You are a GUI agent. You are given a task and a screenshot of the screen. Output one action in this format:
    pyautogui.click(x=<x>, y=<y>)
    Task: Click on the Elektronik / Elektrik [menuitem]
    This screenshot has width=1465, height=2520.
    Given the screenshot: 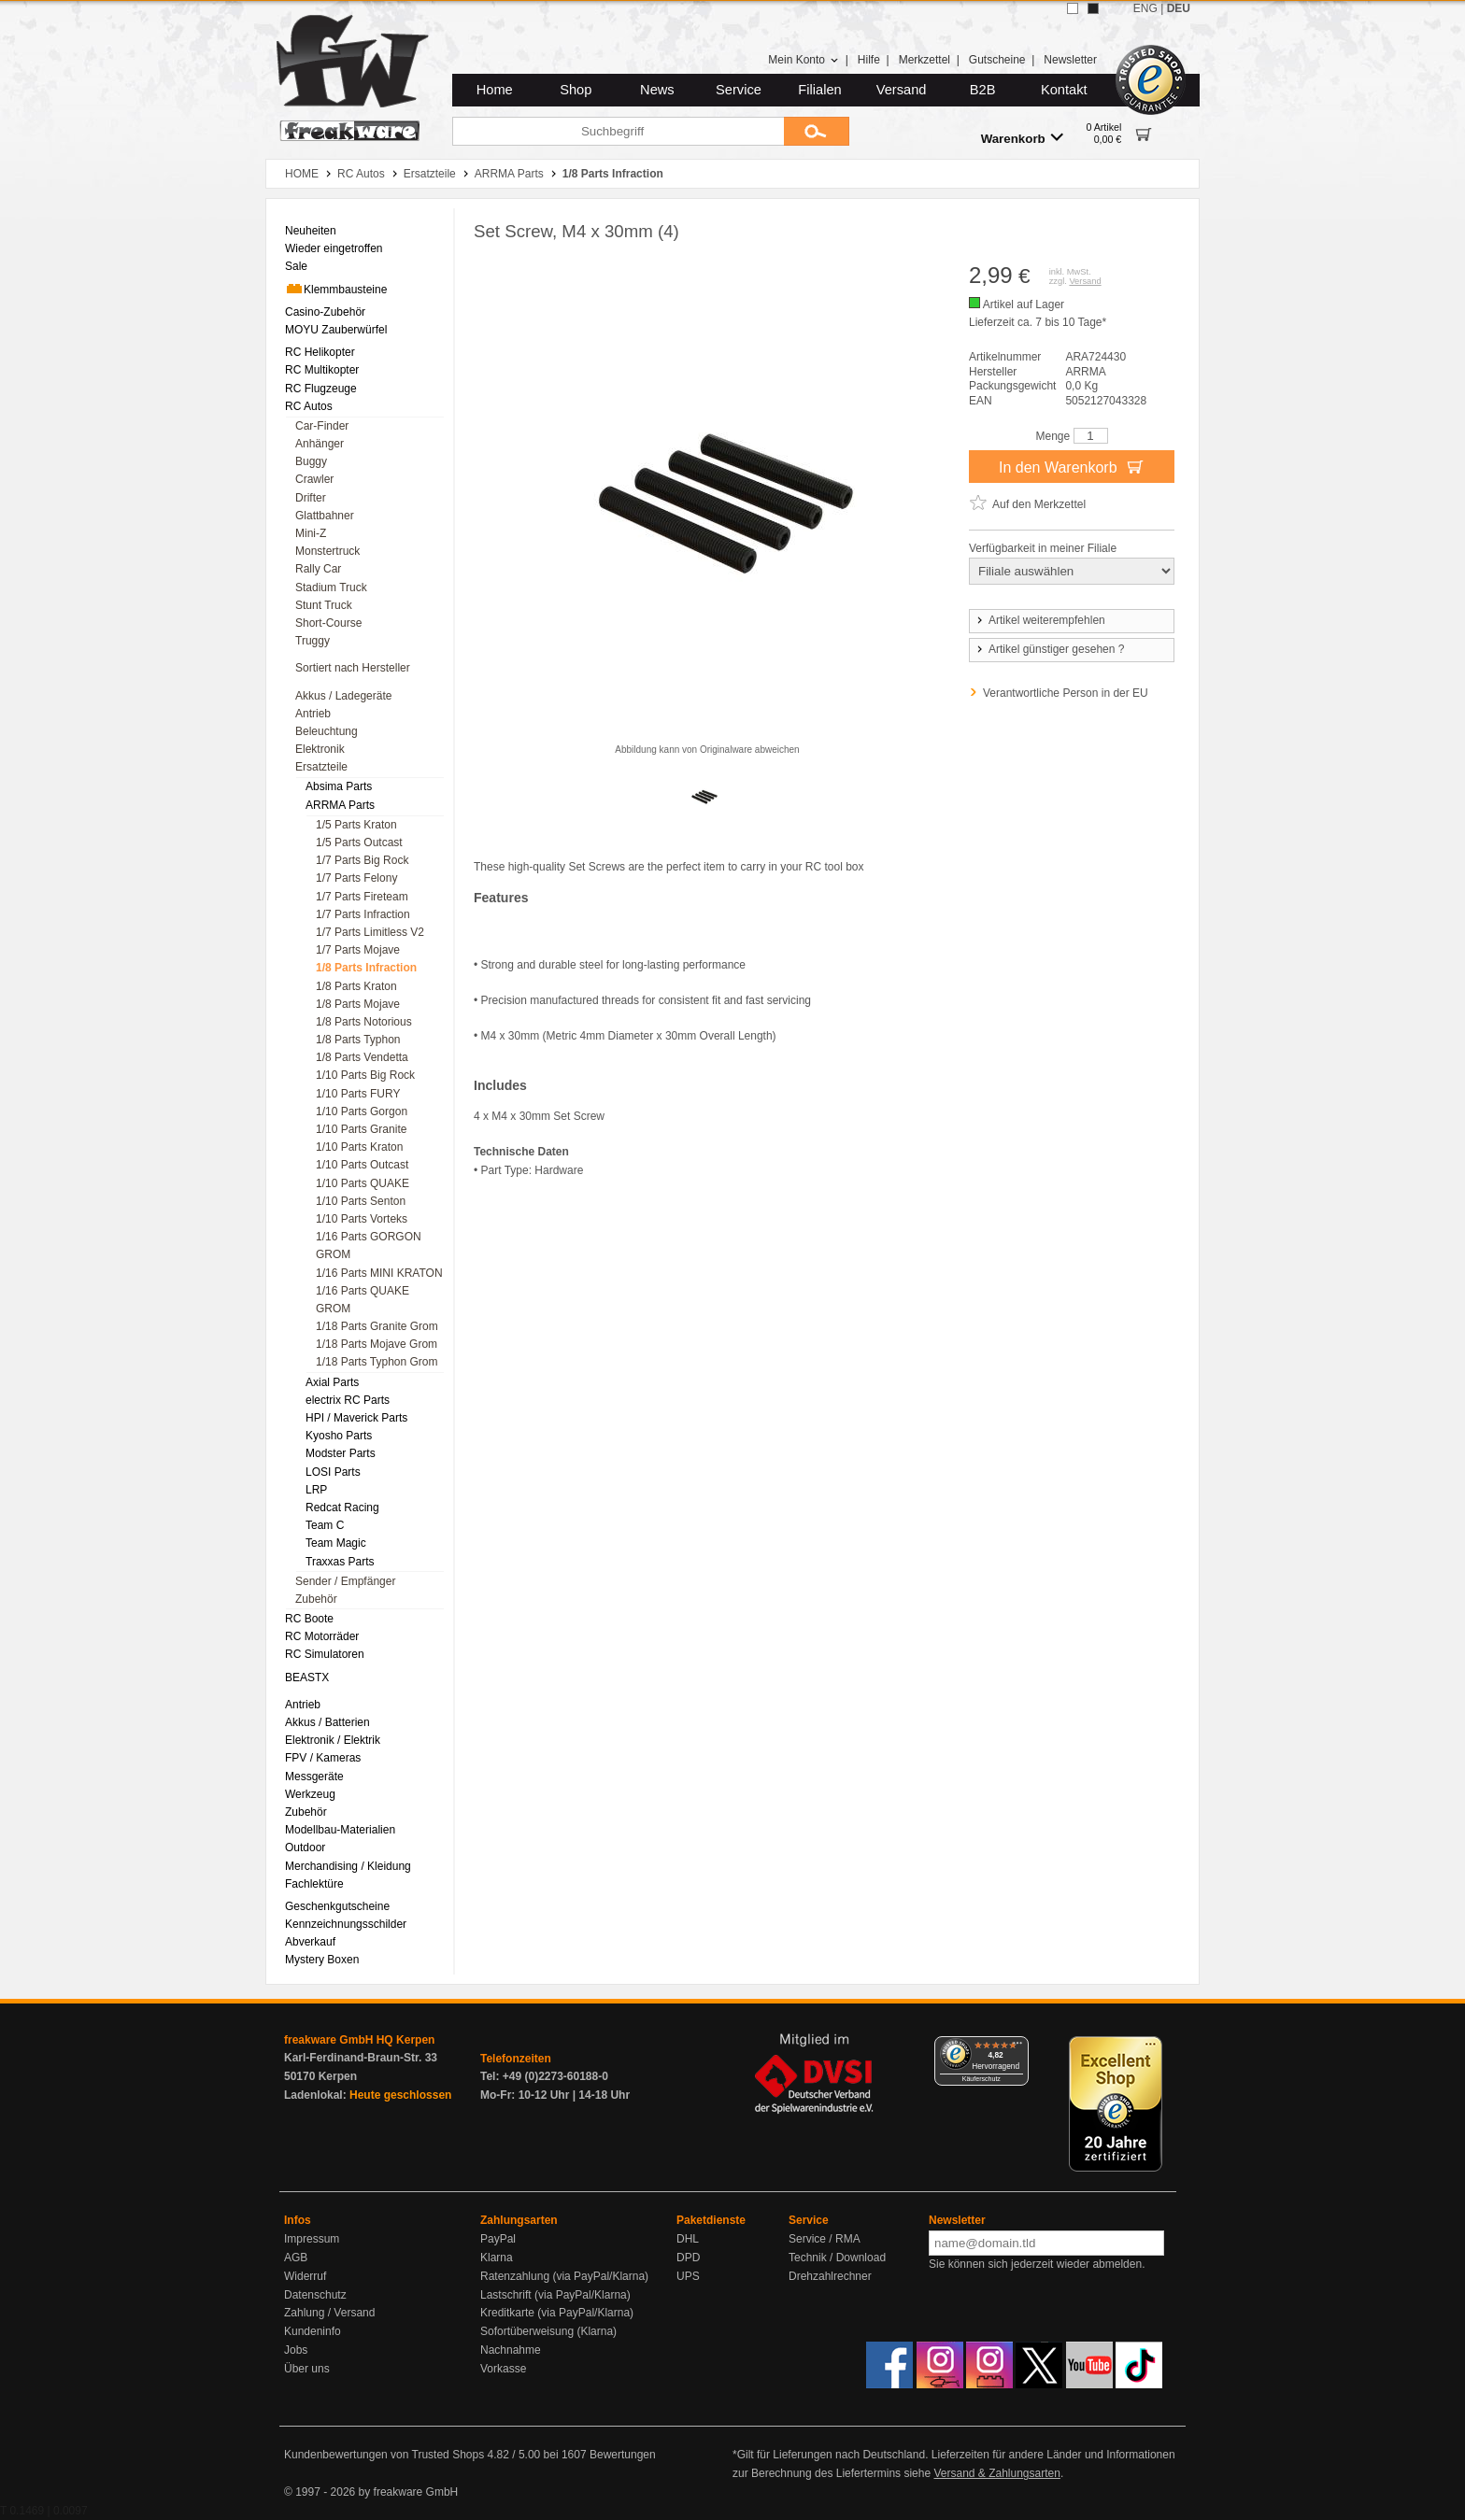 What is the action you would take?
    pyautogui.click(x=332, y=1740)
    